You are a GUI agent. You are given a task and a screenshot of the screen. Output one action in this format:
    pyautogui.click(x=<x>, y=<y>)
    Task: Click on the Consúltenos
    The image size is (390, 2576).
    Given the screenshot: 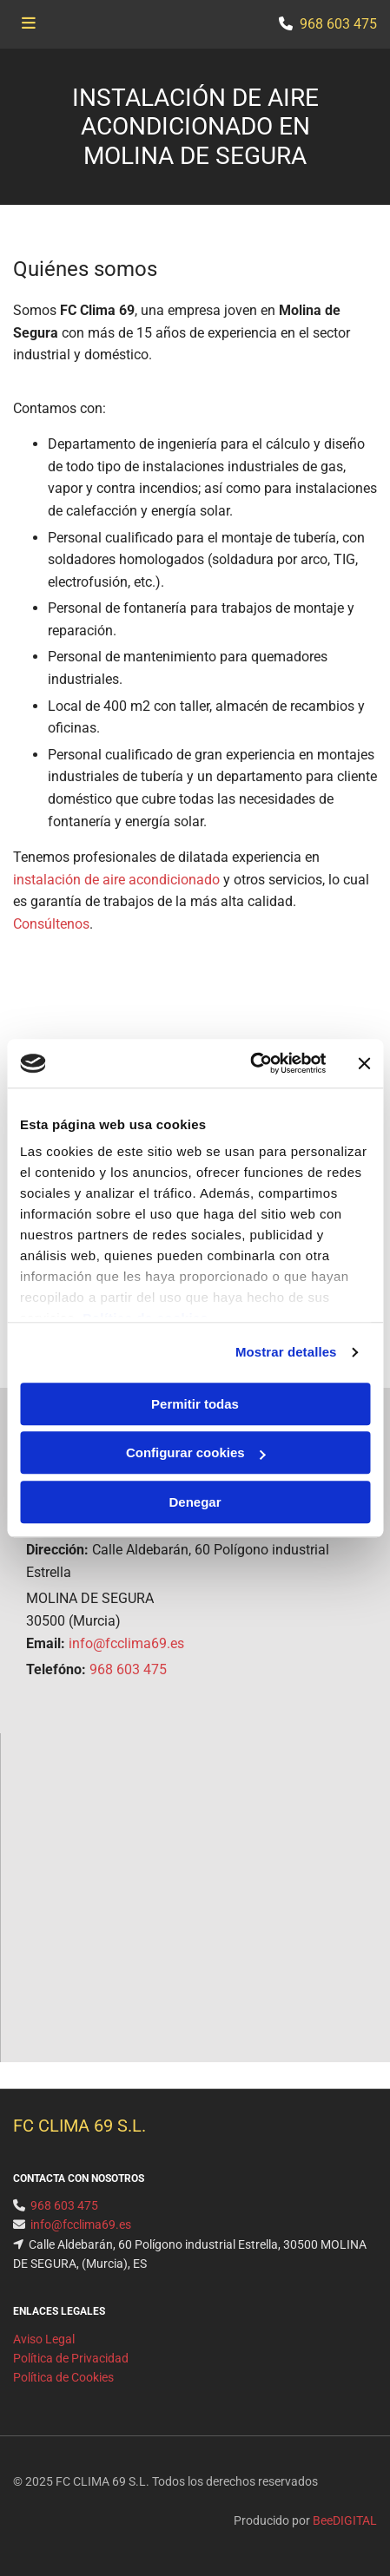 What is the action you would take?
    pyautogui.click(x=51, y=924)
    